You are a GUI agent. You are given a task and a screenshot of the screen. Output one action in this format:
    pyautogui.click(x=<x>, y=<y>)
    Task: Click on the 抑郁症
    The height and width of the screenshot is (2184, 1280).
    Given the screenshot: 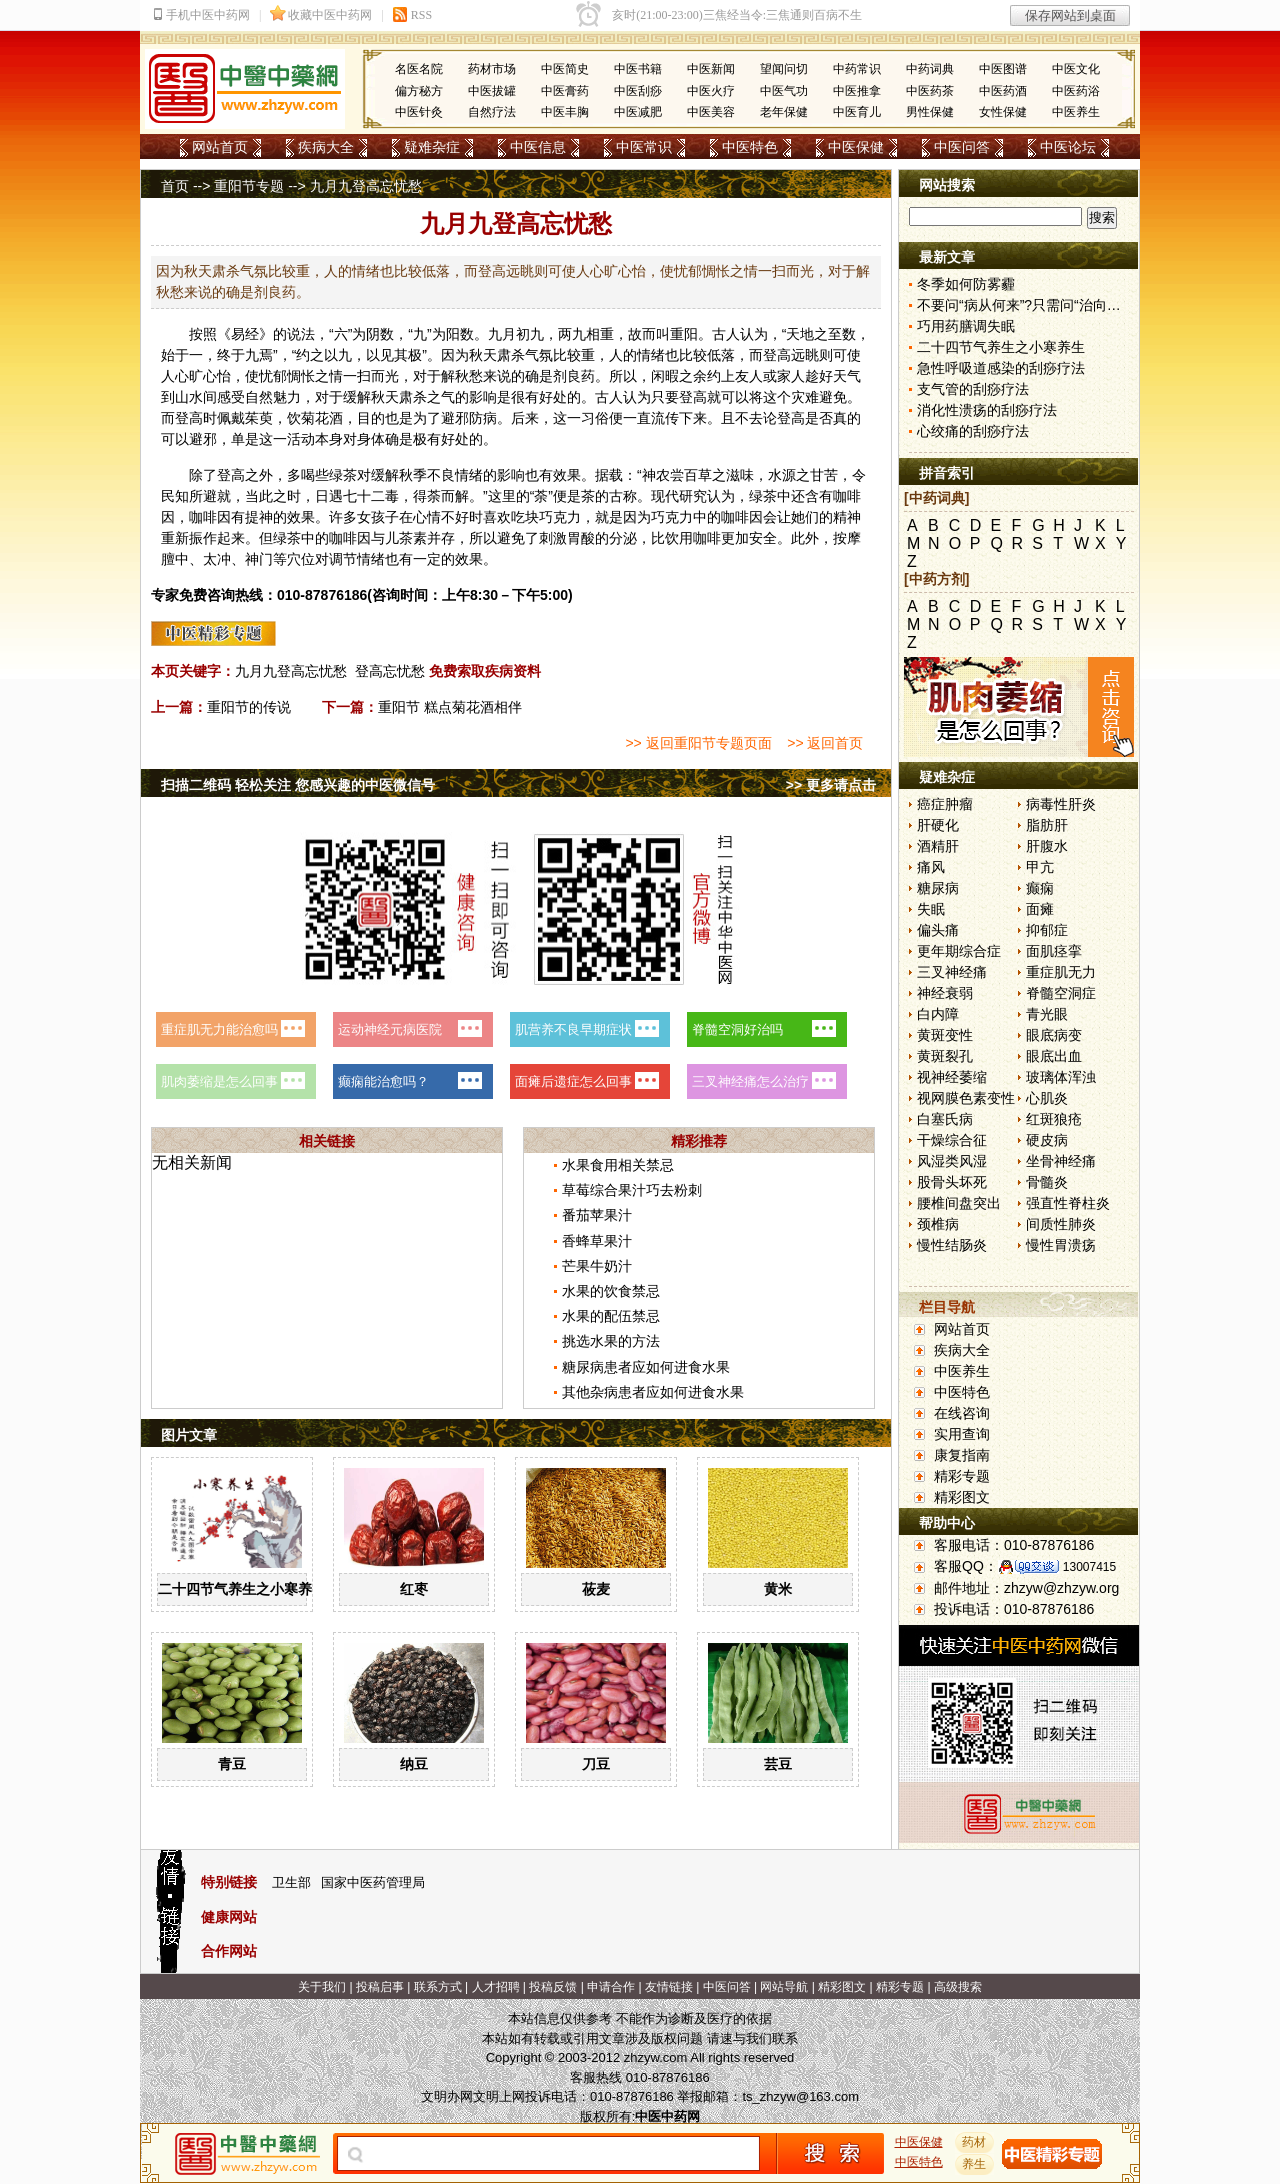 What is the action you would take?
    pyautogui.click(x=1047, y=930)
    